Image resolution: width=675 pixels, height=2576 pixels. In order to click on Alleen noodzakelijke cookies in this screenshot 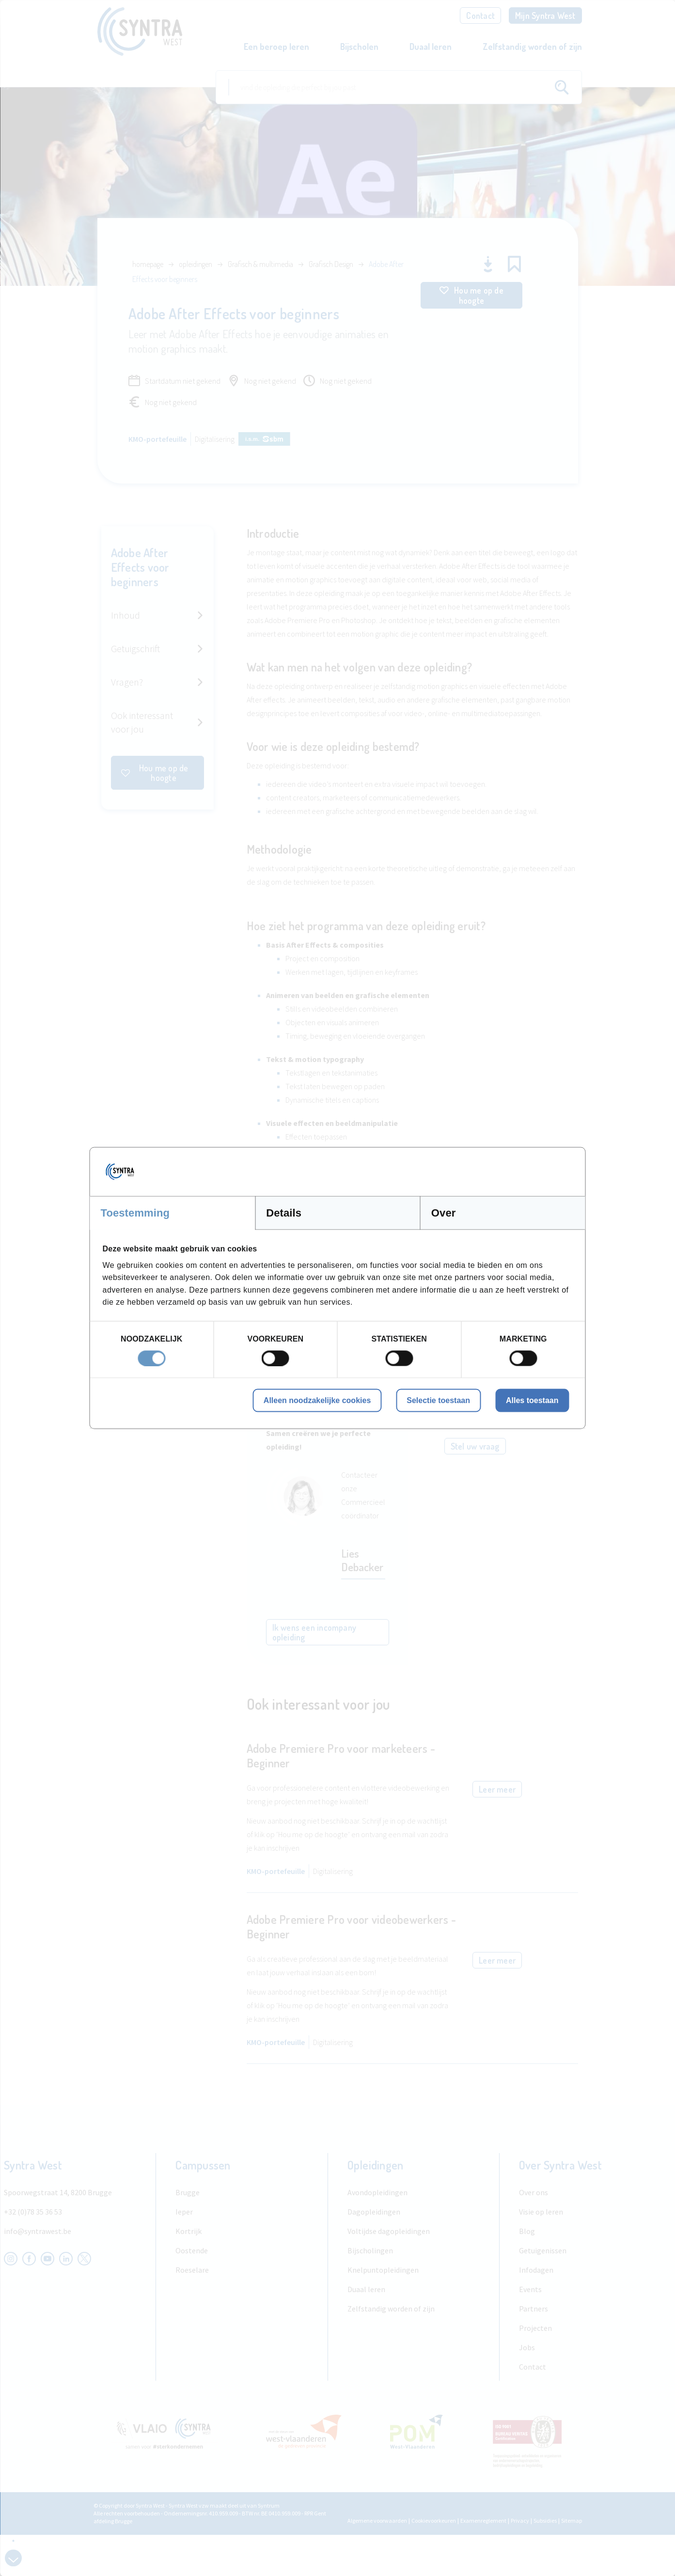, I will do `click(317, 1400)`.